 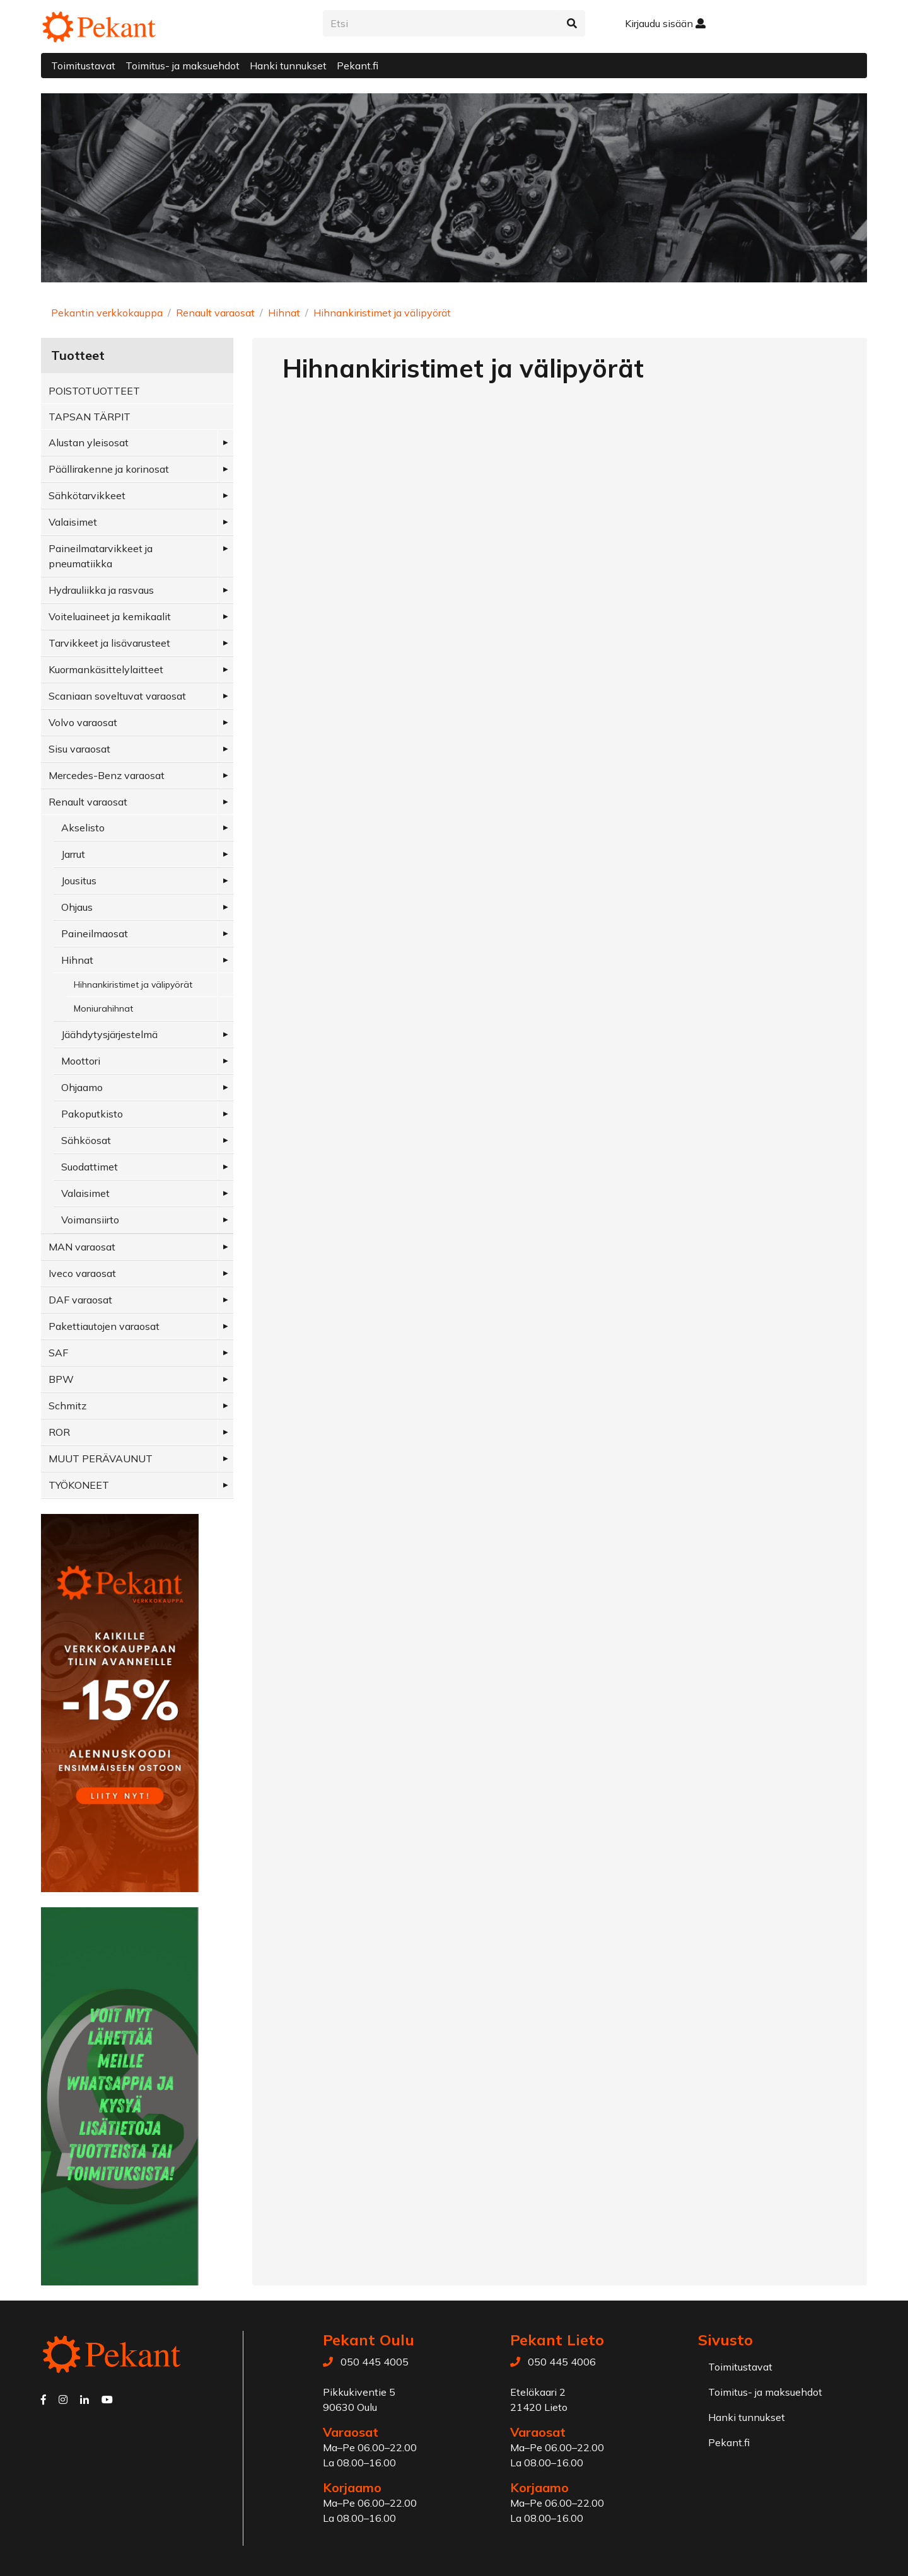 What do you see at coordinates (288, 65) in the screenshot?
I see `Hanki tunnukset` at bounding box center [288, 65].